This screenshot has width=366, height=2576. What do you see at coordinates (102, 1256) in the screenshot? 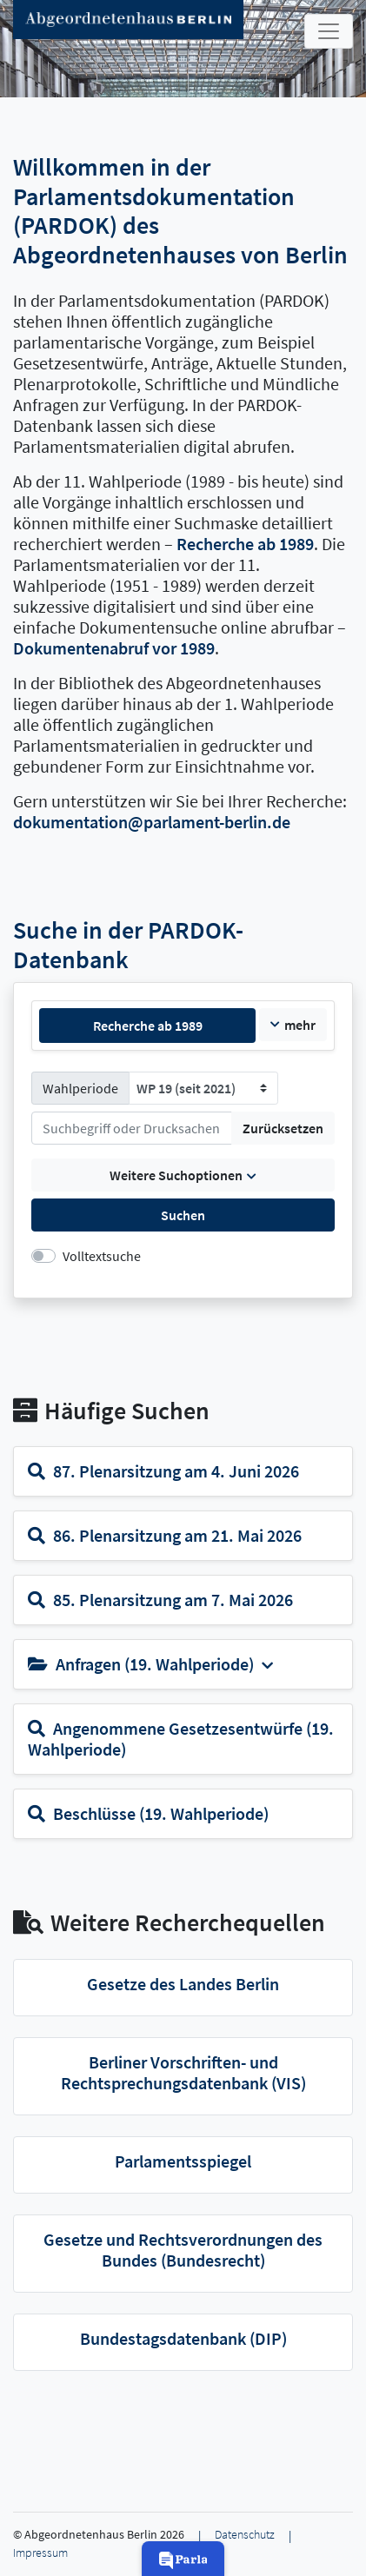
I see `Volltextsuche` at bounding box center [102, 1256].